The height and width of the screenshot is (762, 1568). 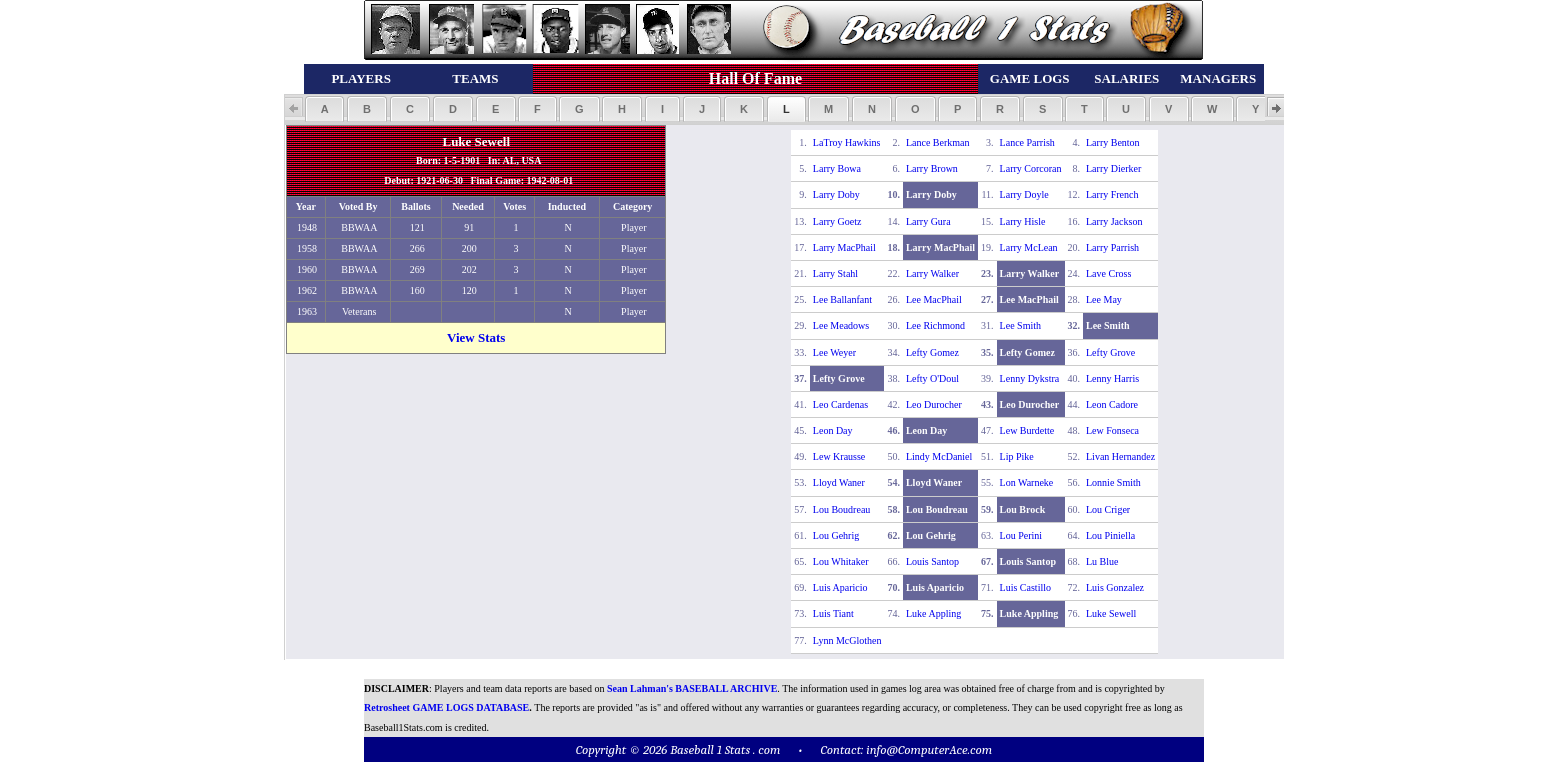 What do you see at coordinates (1112, 378) in the screenshot?
I see `Lenny Harris` at bounding box center [1112, 378].